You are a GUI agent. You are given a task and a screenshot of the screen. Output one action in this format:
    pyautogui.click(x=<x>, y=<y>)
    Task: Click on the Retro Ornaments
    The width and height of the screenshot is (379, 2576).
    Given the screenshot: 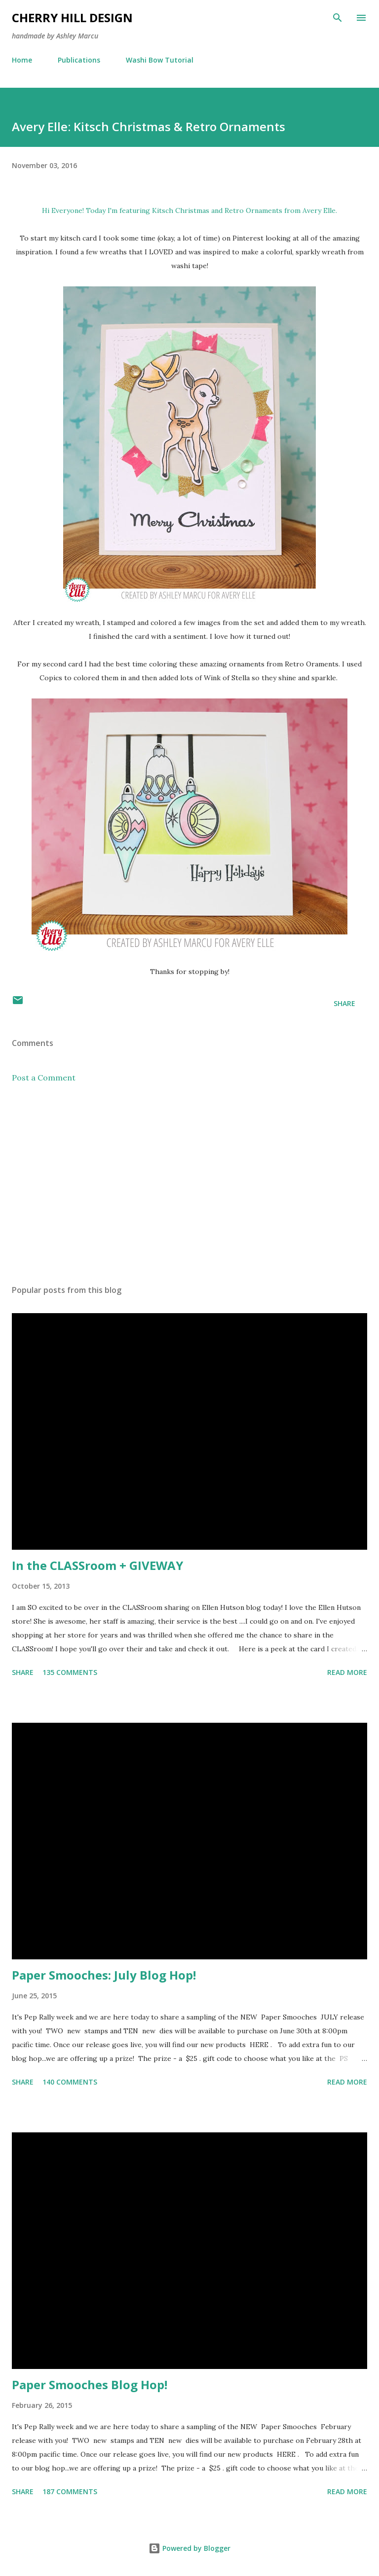 What is the action you would take?
    pyautogui.click(x=253, y=210)
    